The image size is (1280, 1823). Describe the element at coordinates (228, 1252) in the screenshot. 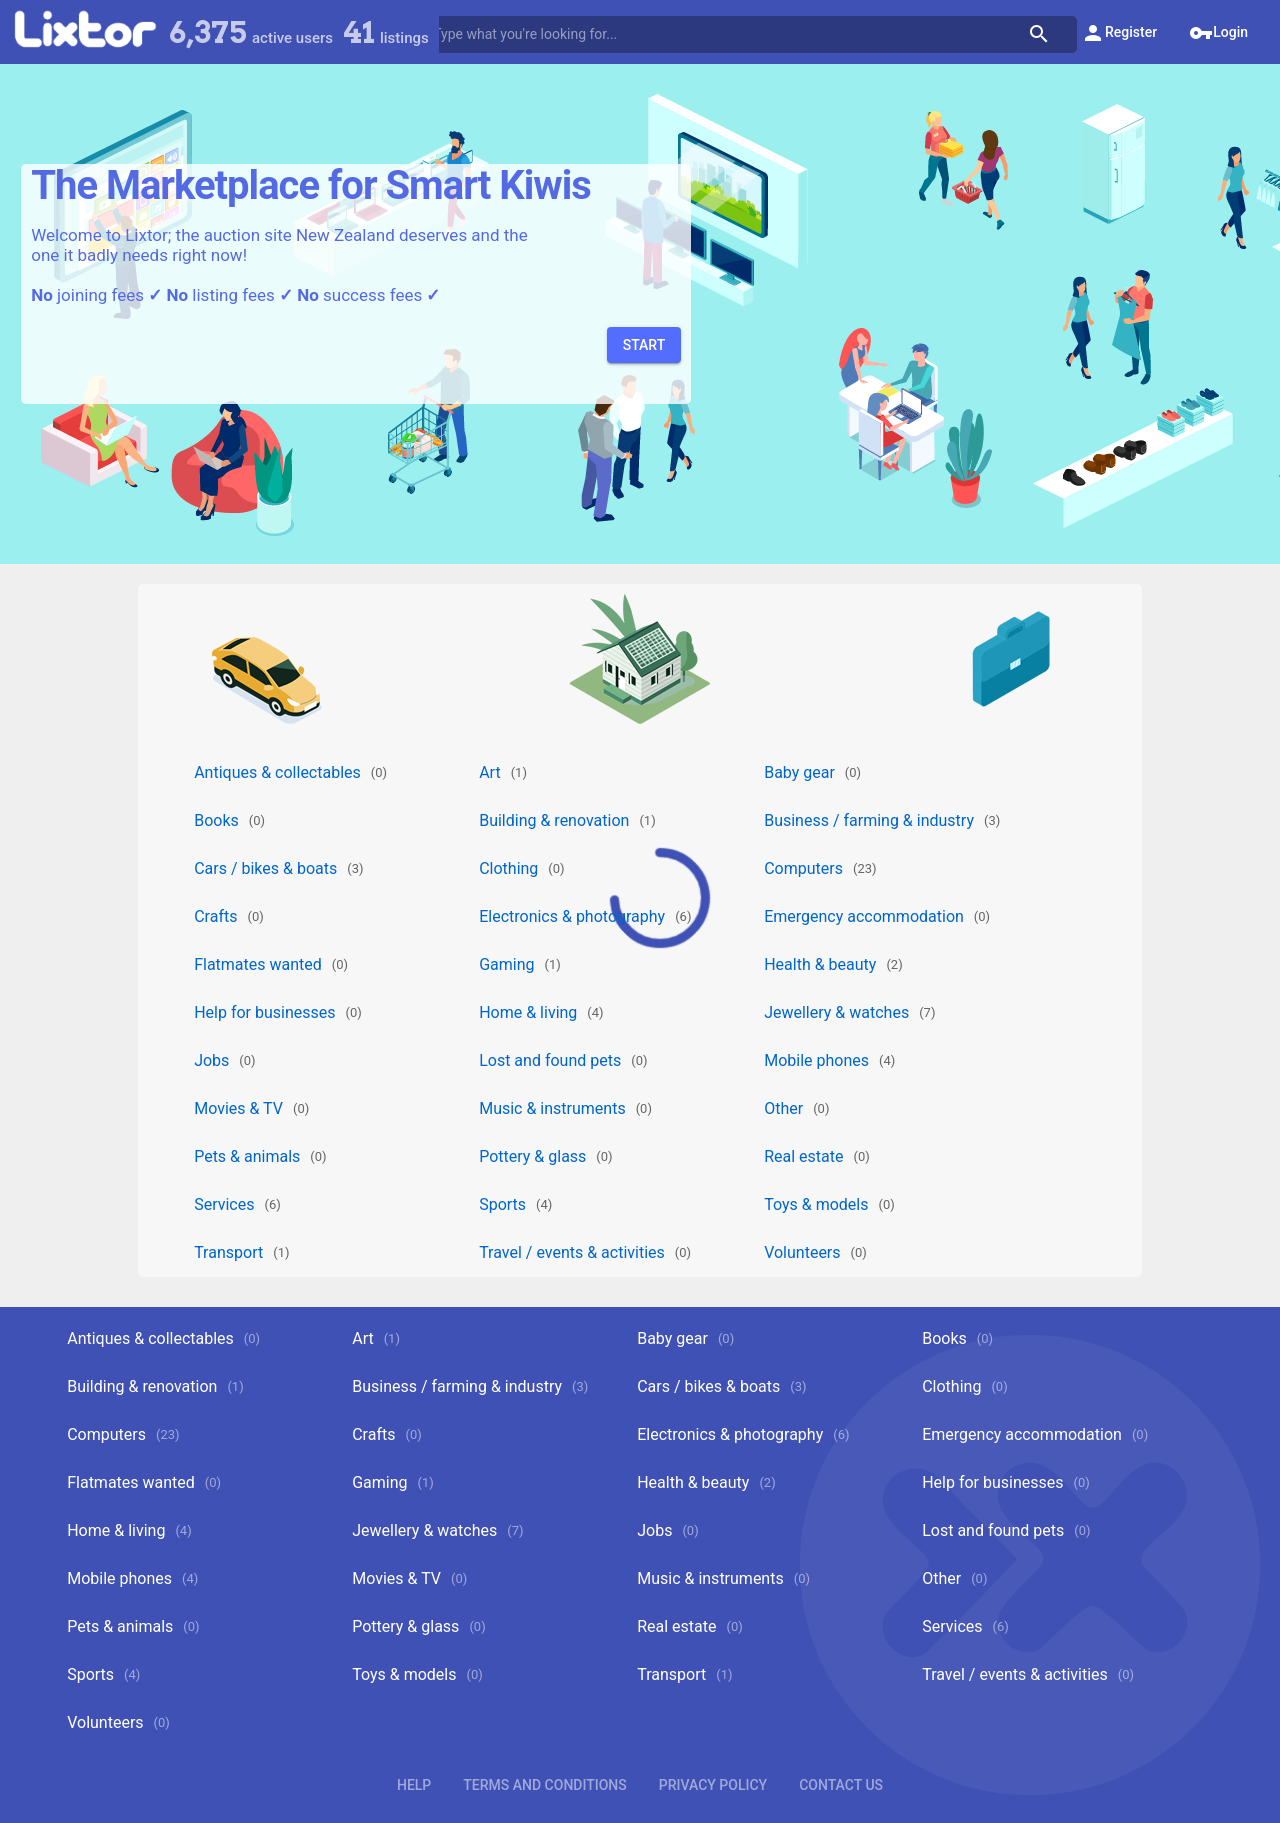

I see `Transport` at that location.